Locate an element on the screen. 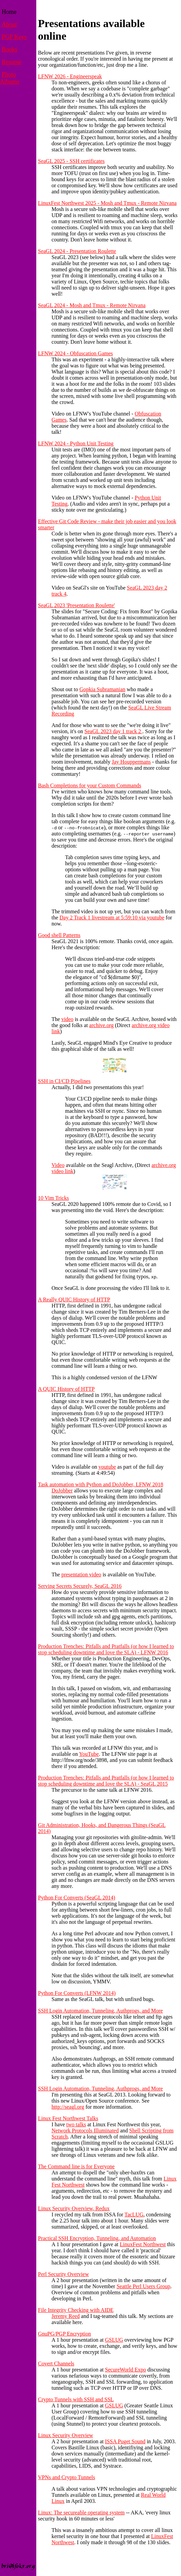  Linux Security Overview is located at coordinates (65, 2435).